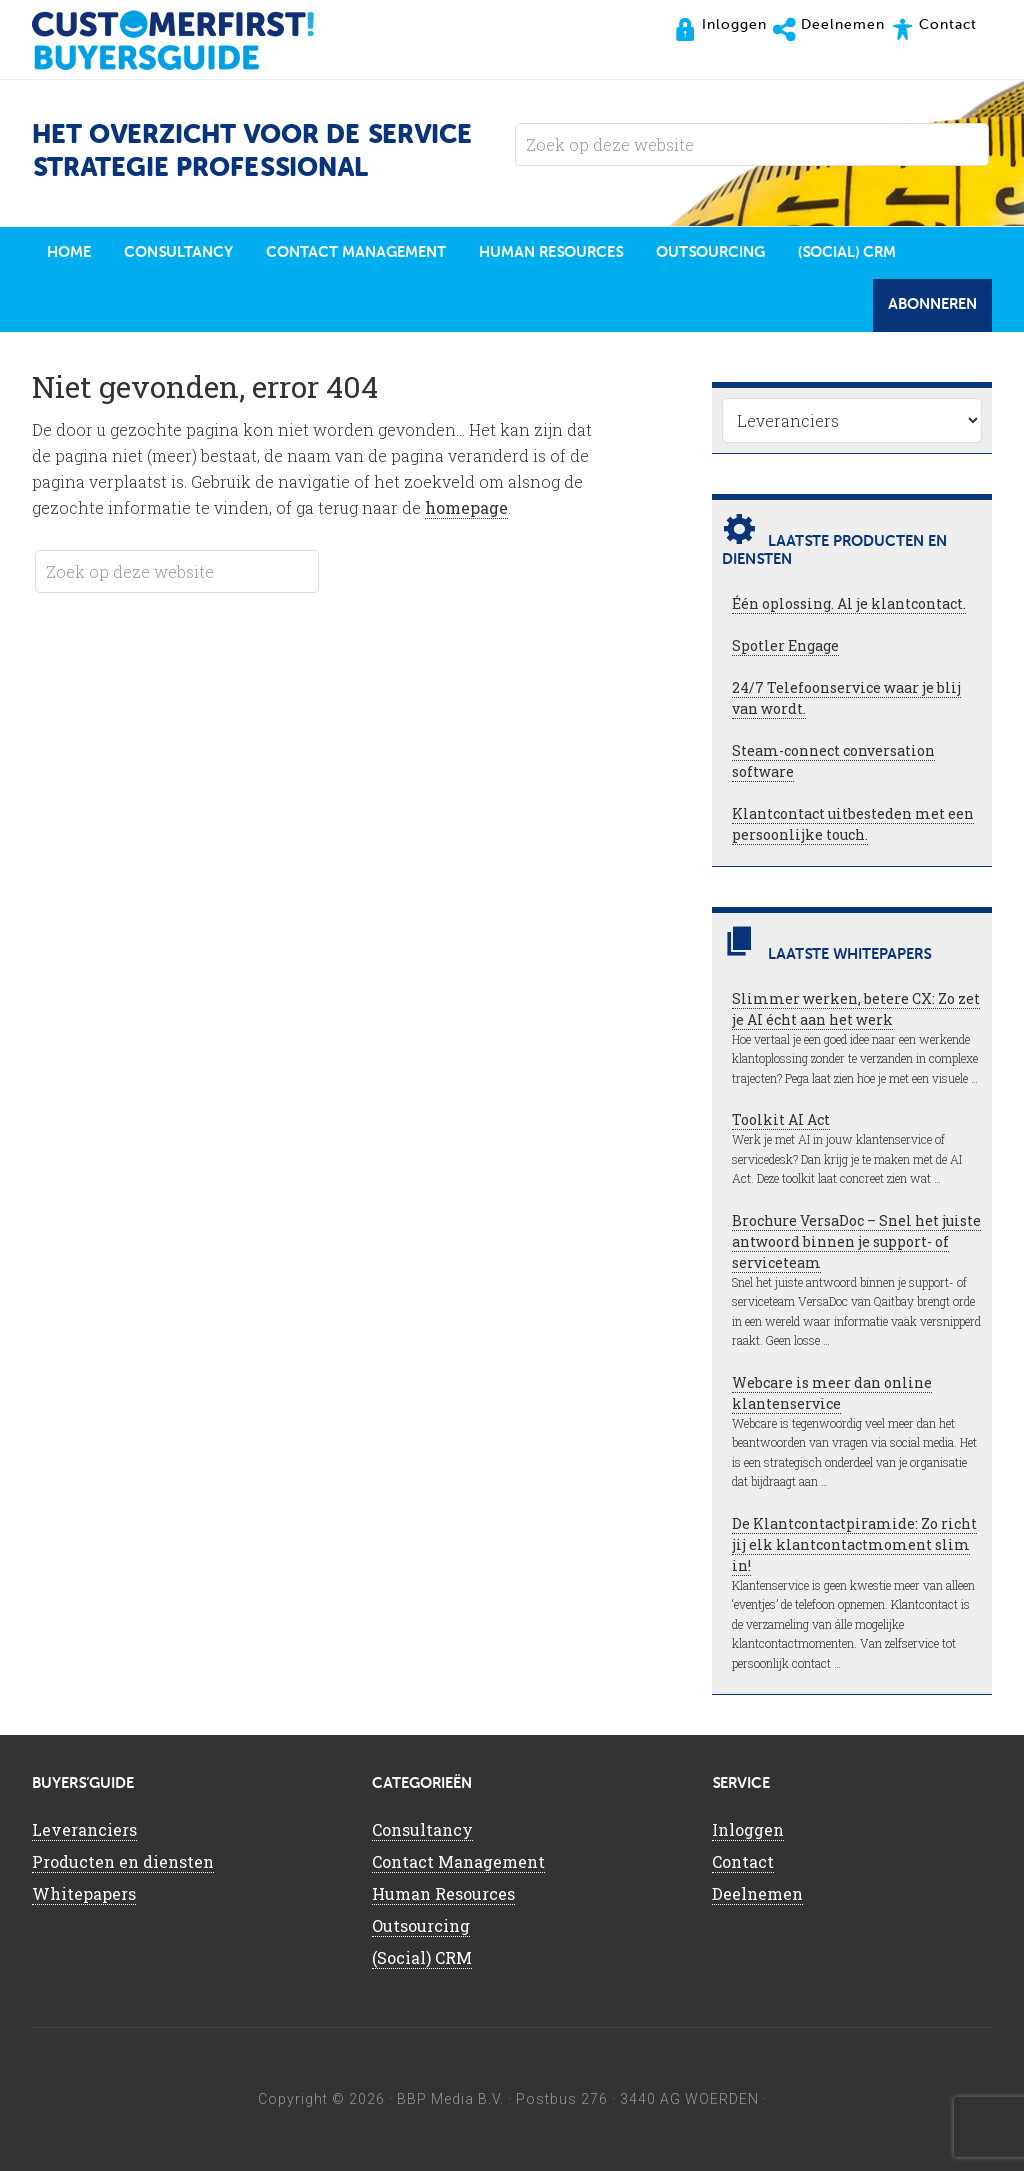  I want to click on Deelnemen, so click(757, 1893).